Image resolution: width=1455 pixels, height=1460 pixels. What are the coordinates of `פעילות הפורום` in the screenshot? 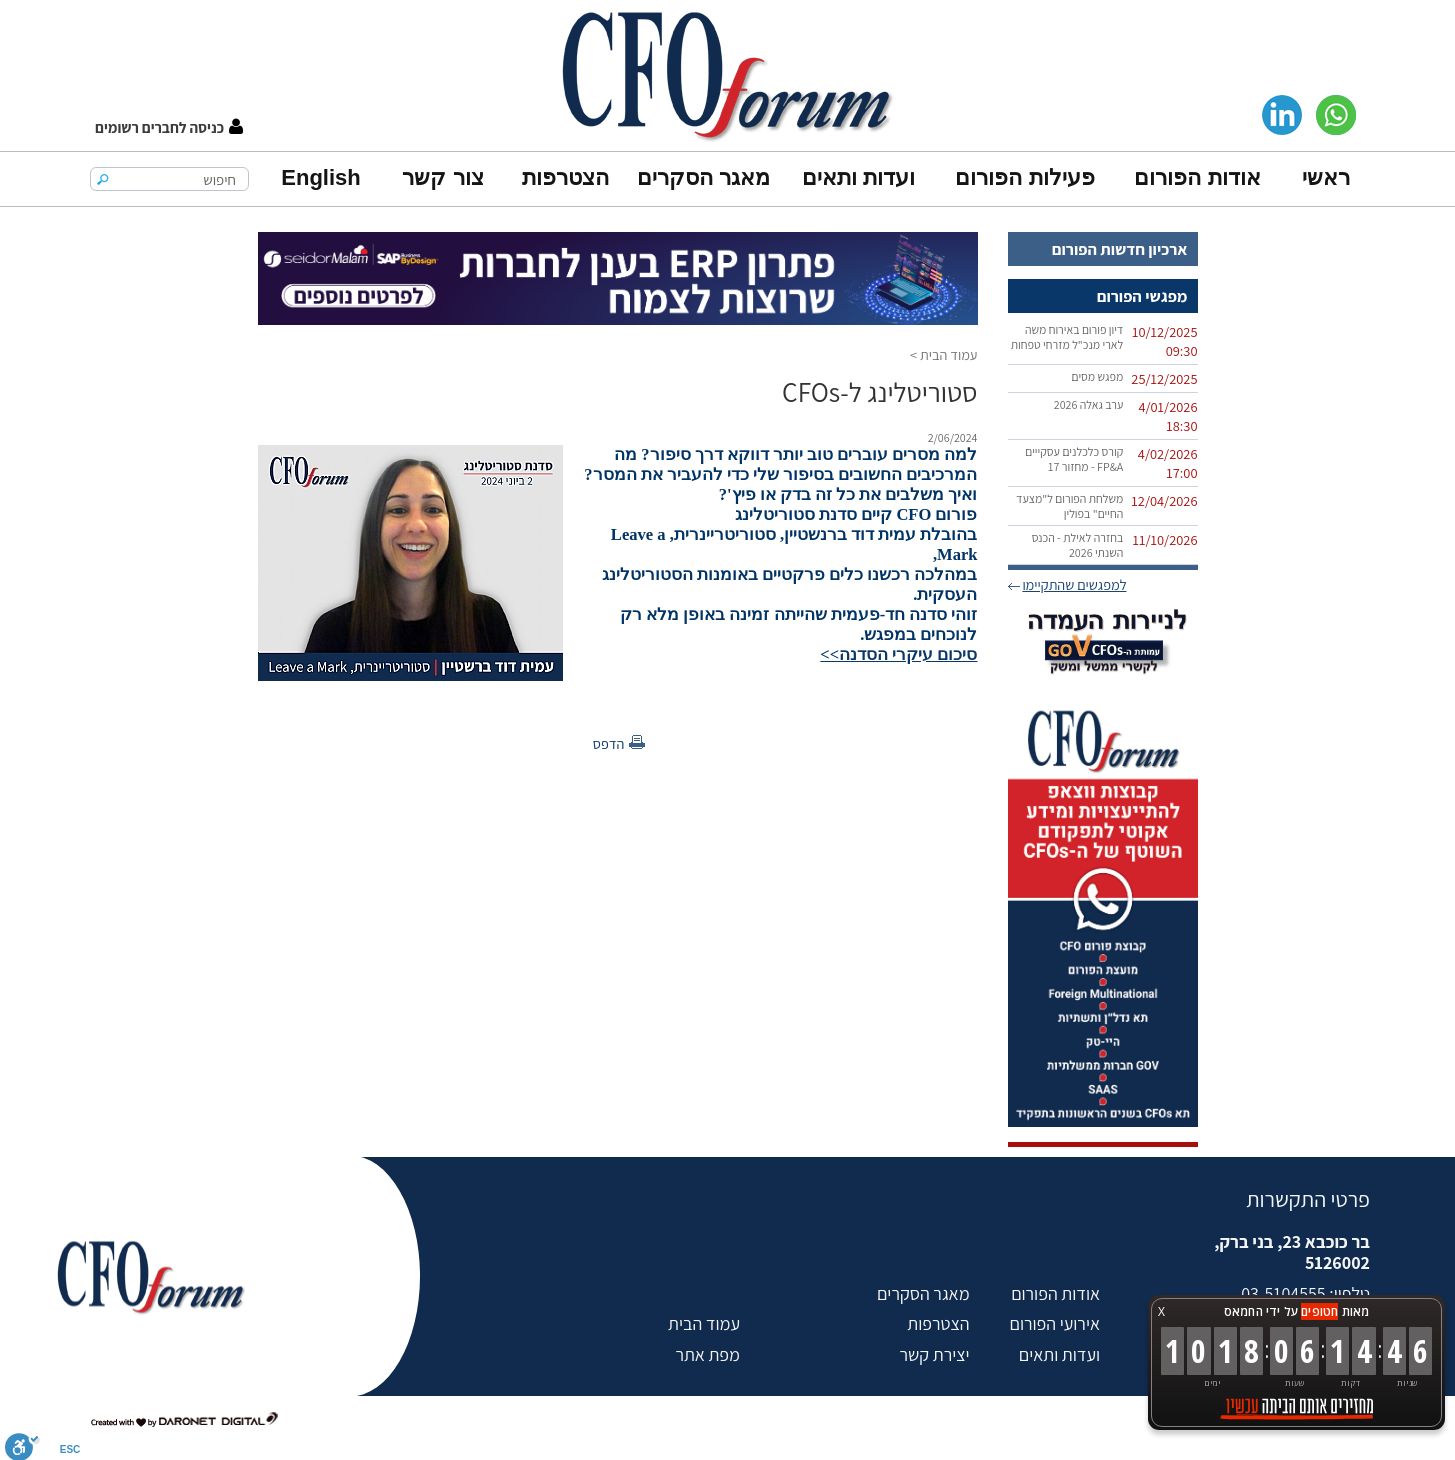 It's located at (1024, 177).